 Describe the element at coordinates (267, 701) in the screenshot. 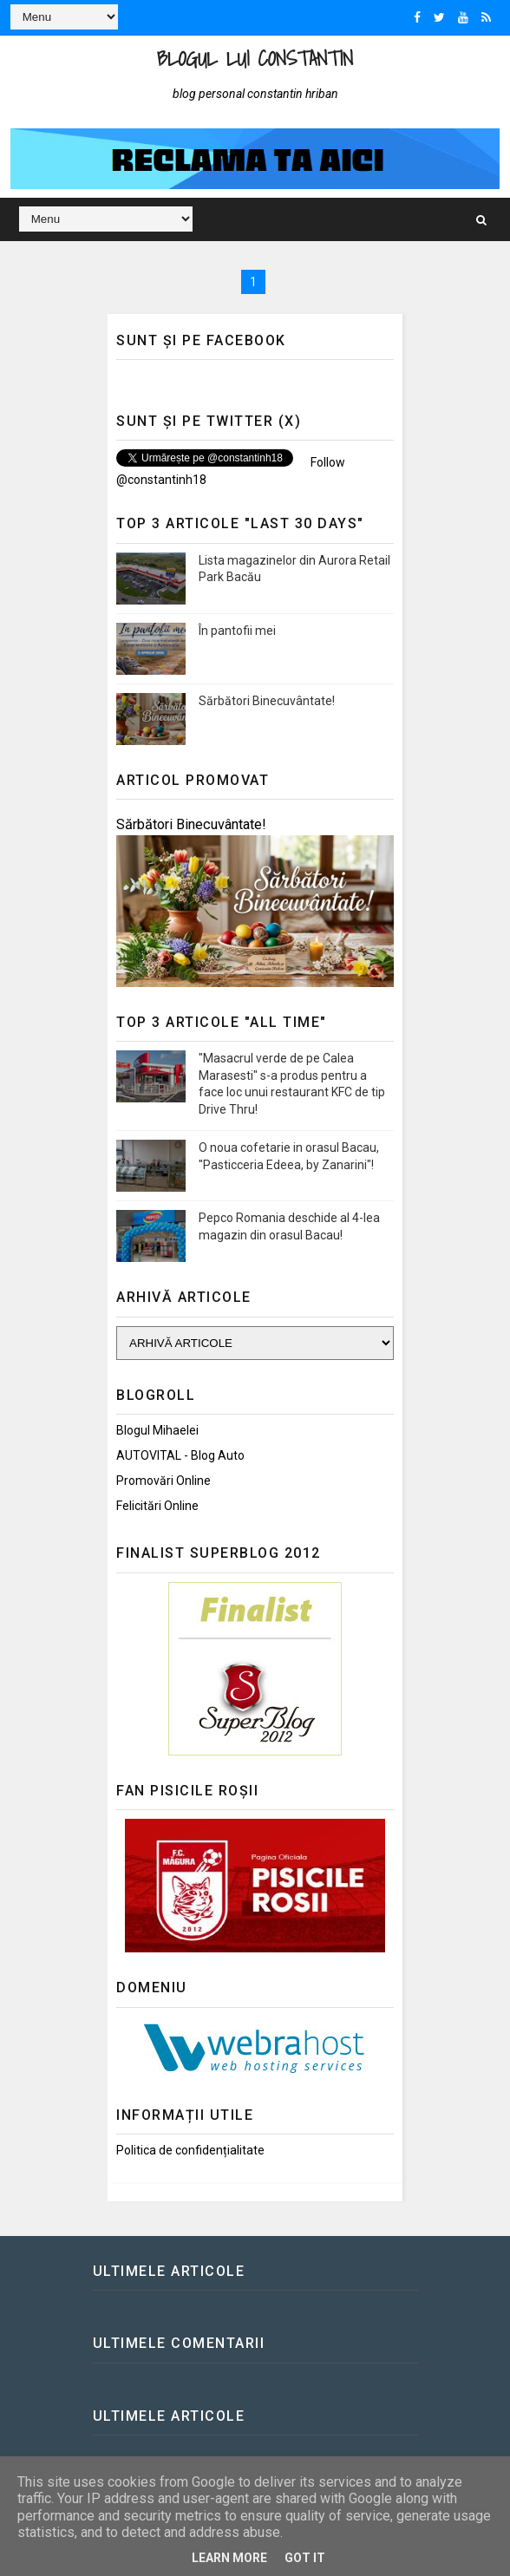

I see `Sărbători Binecuvântate!` at that location.